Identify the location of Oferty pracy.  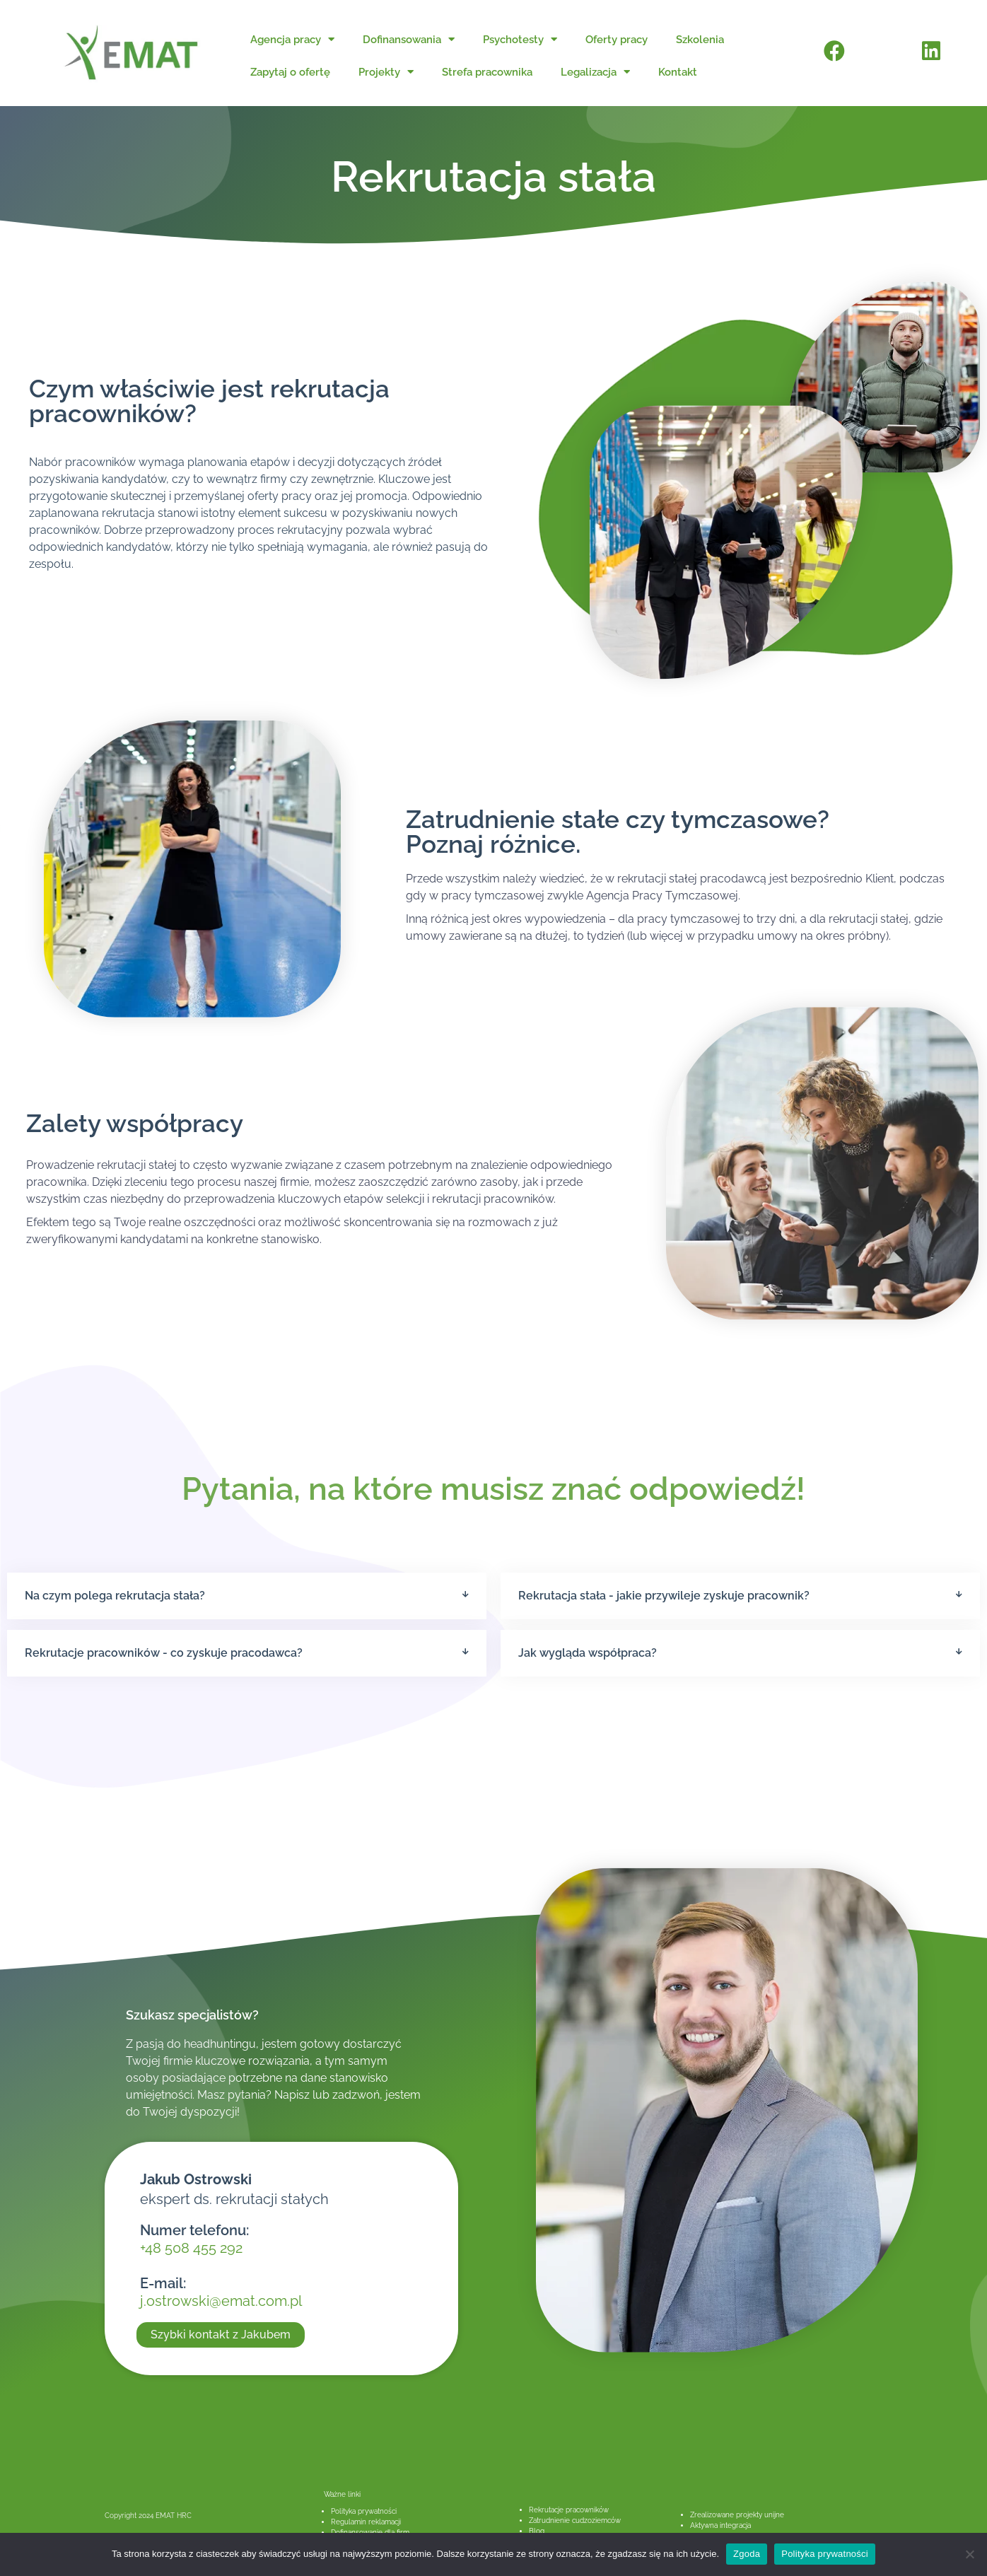
(616, 39).